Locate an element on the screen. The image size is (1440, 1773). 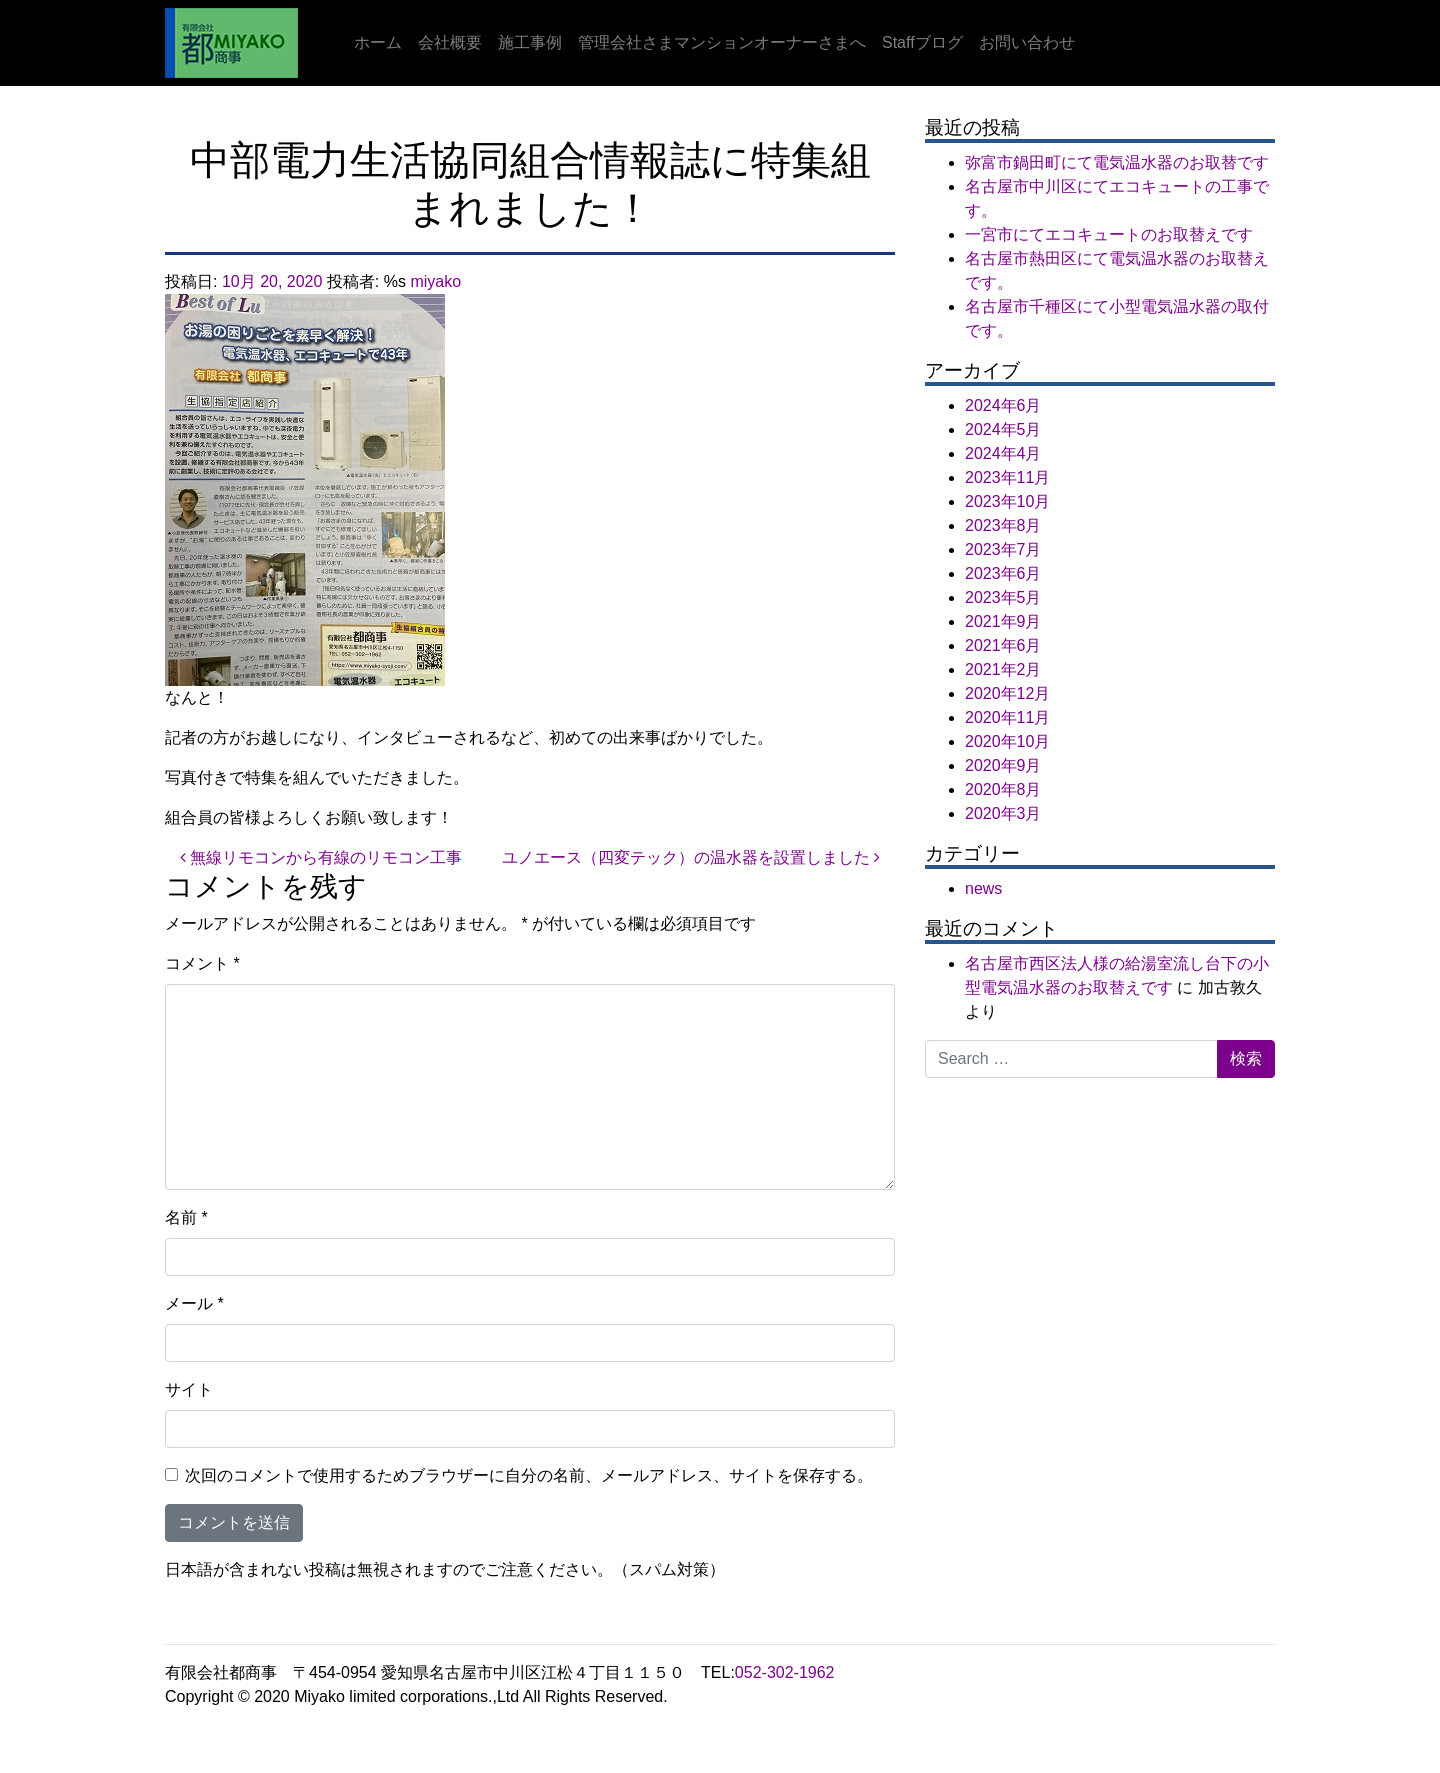
管理会社さまマンションオーナーさまへ is located at coordinates (722, 42).